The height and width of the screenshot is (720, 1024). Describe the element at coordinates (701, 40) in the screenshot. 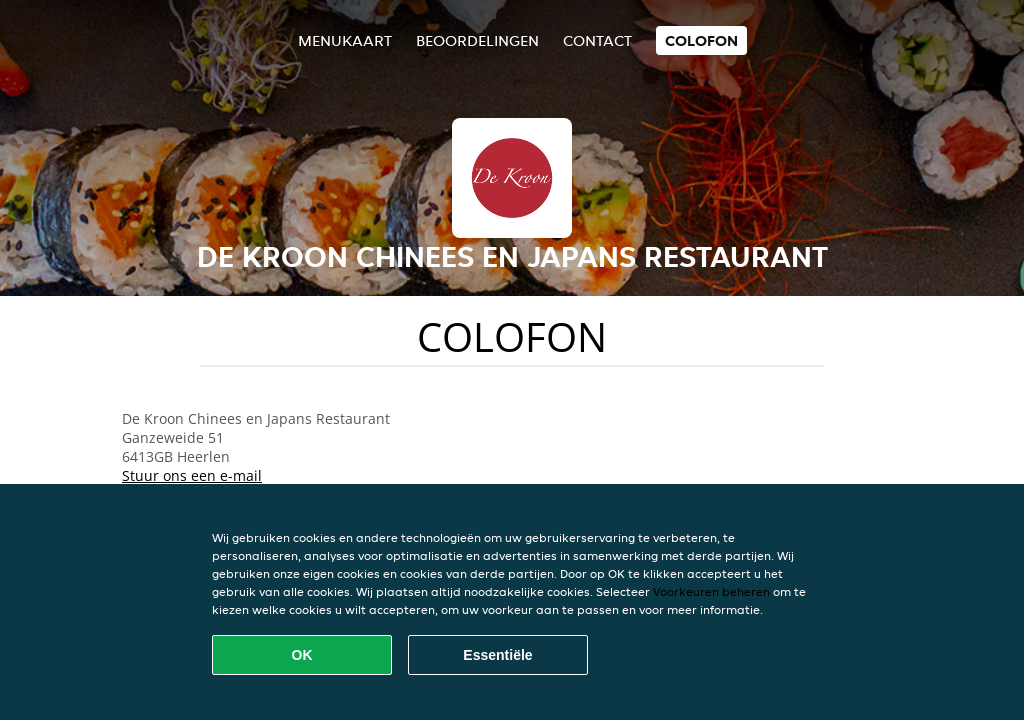

I see `colofon` at that location.